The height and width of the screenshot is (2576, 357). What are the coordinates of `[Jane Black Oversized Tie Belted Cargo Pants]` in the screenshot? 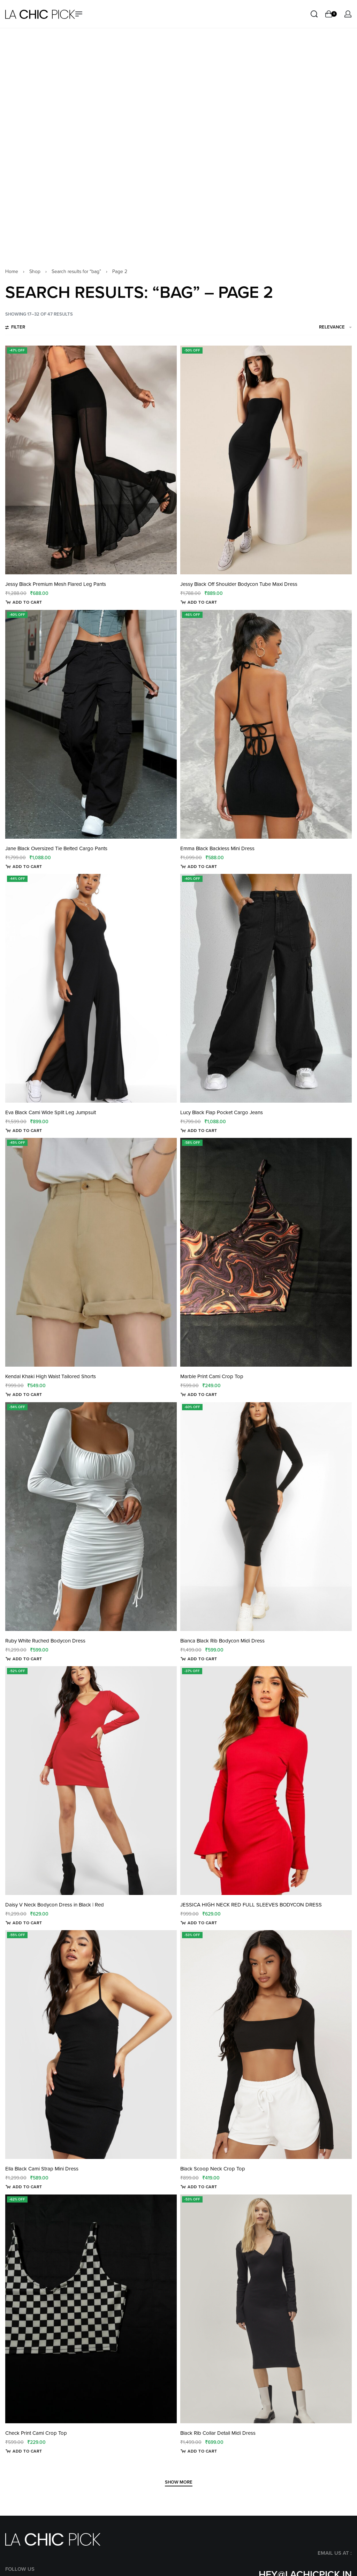 It's located at (91, 502).